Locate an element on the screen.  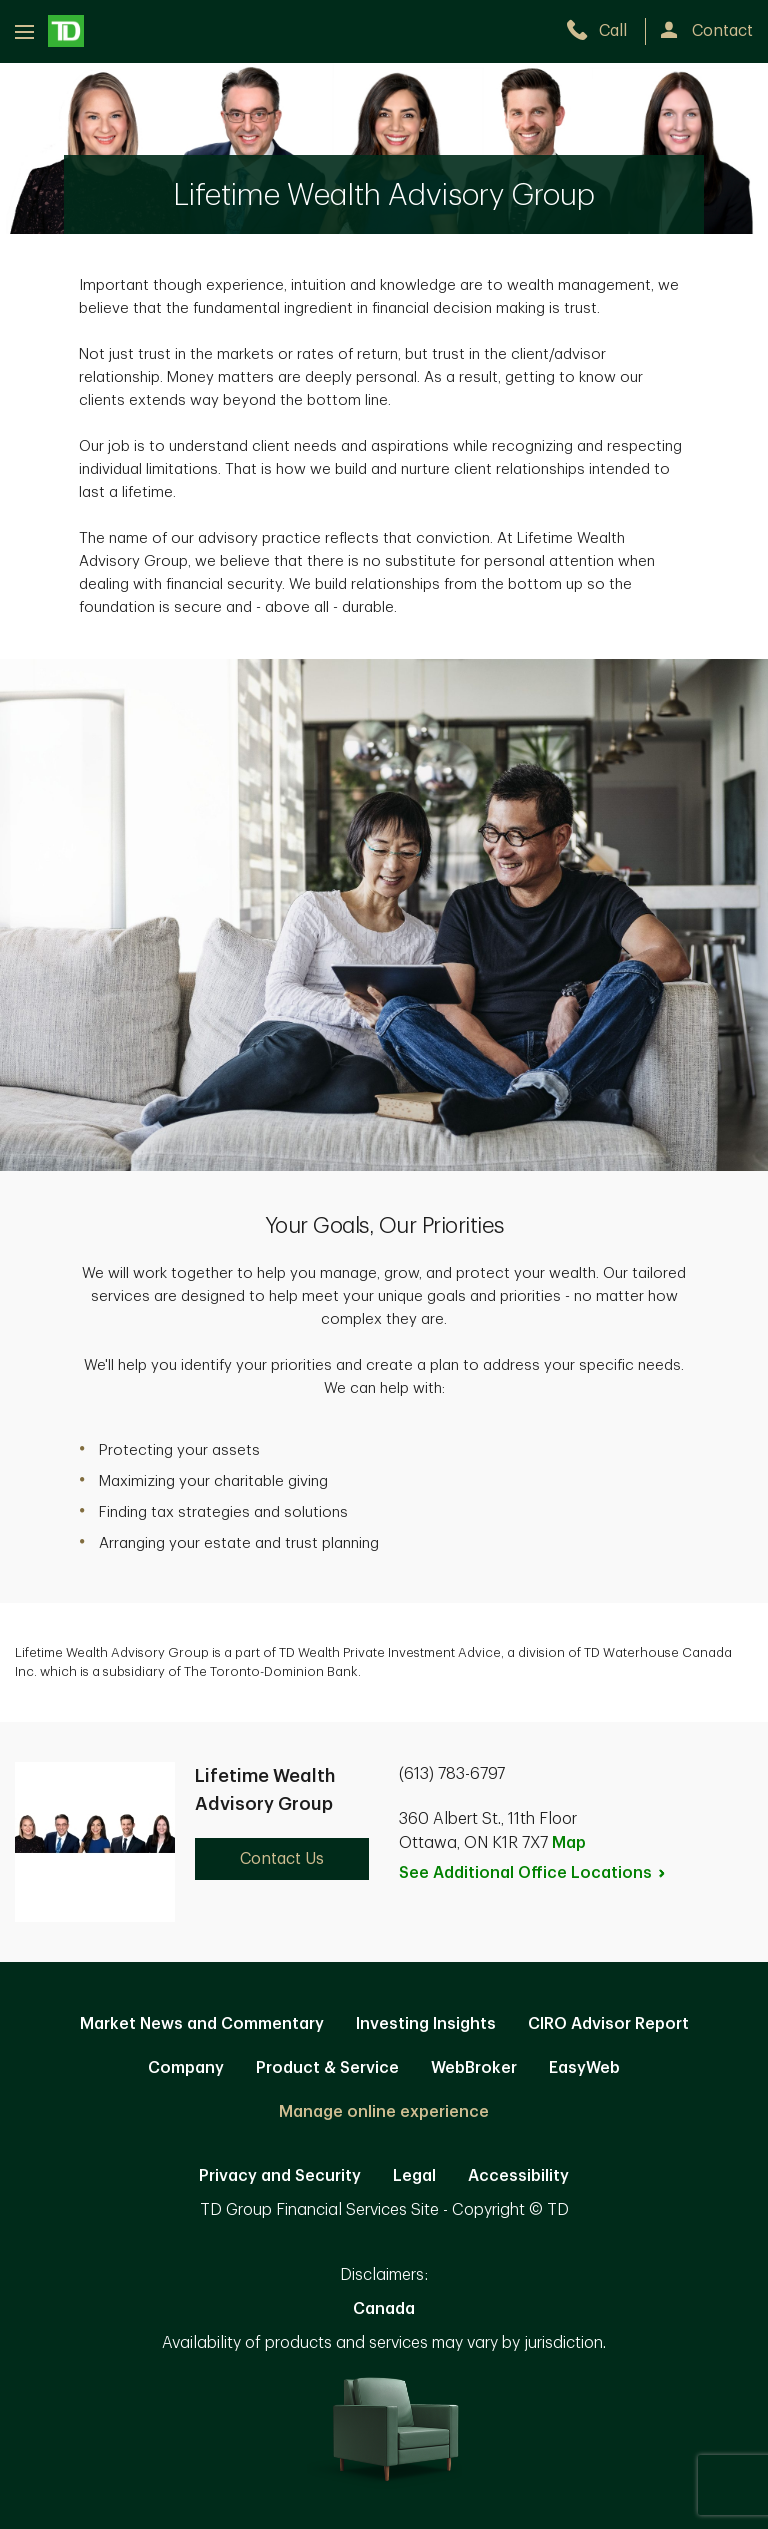
Accessibility [Accessibility. Opens in new tab] is located at coordinates (518, 2176).